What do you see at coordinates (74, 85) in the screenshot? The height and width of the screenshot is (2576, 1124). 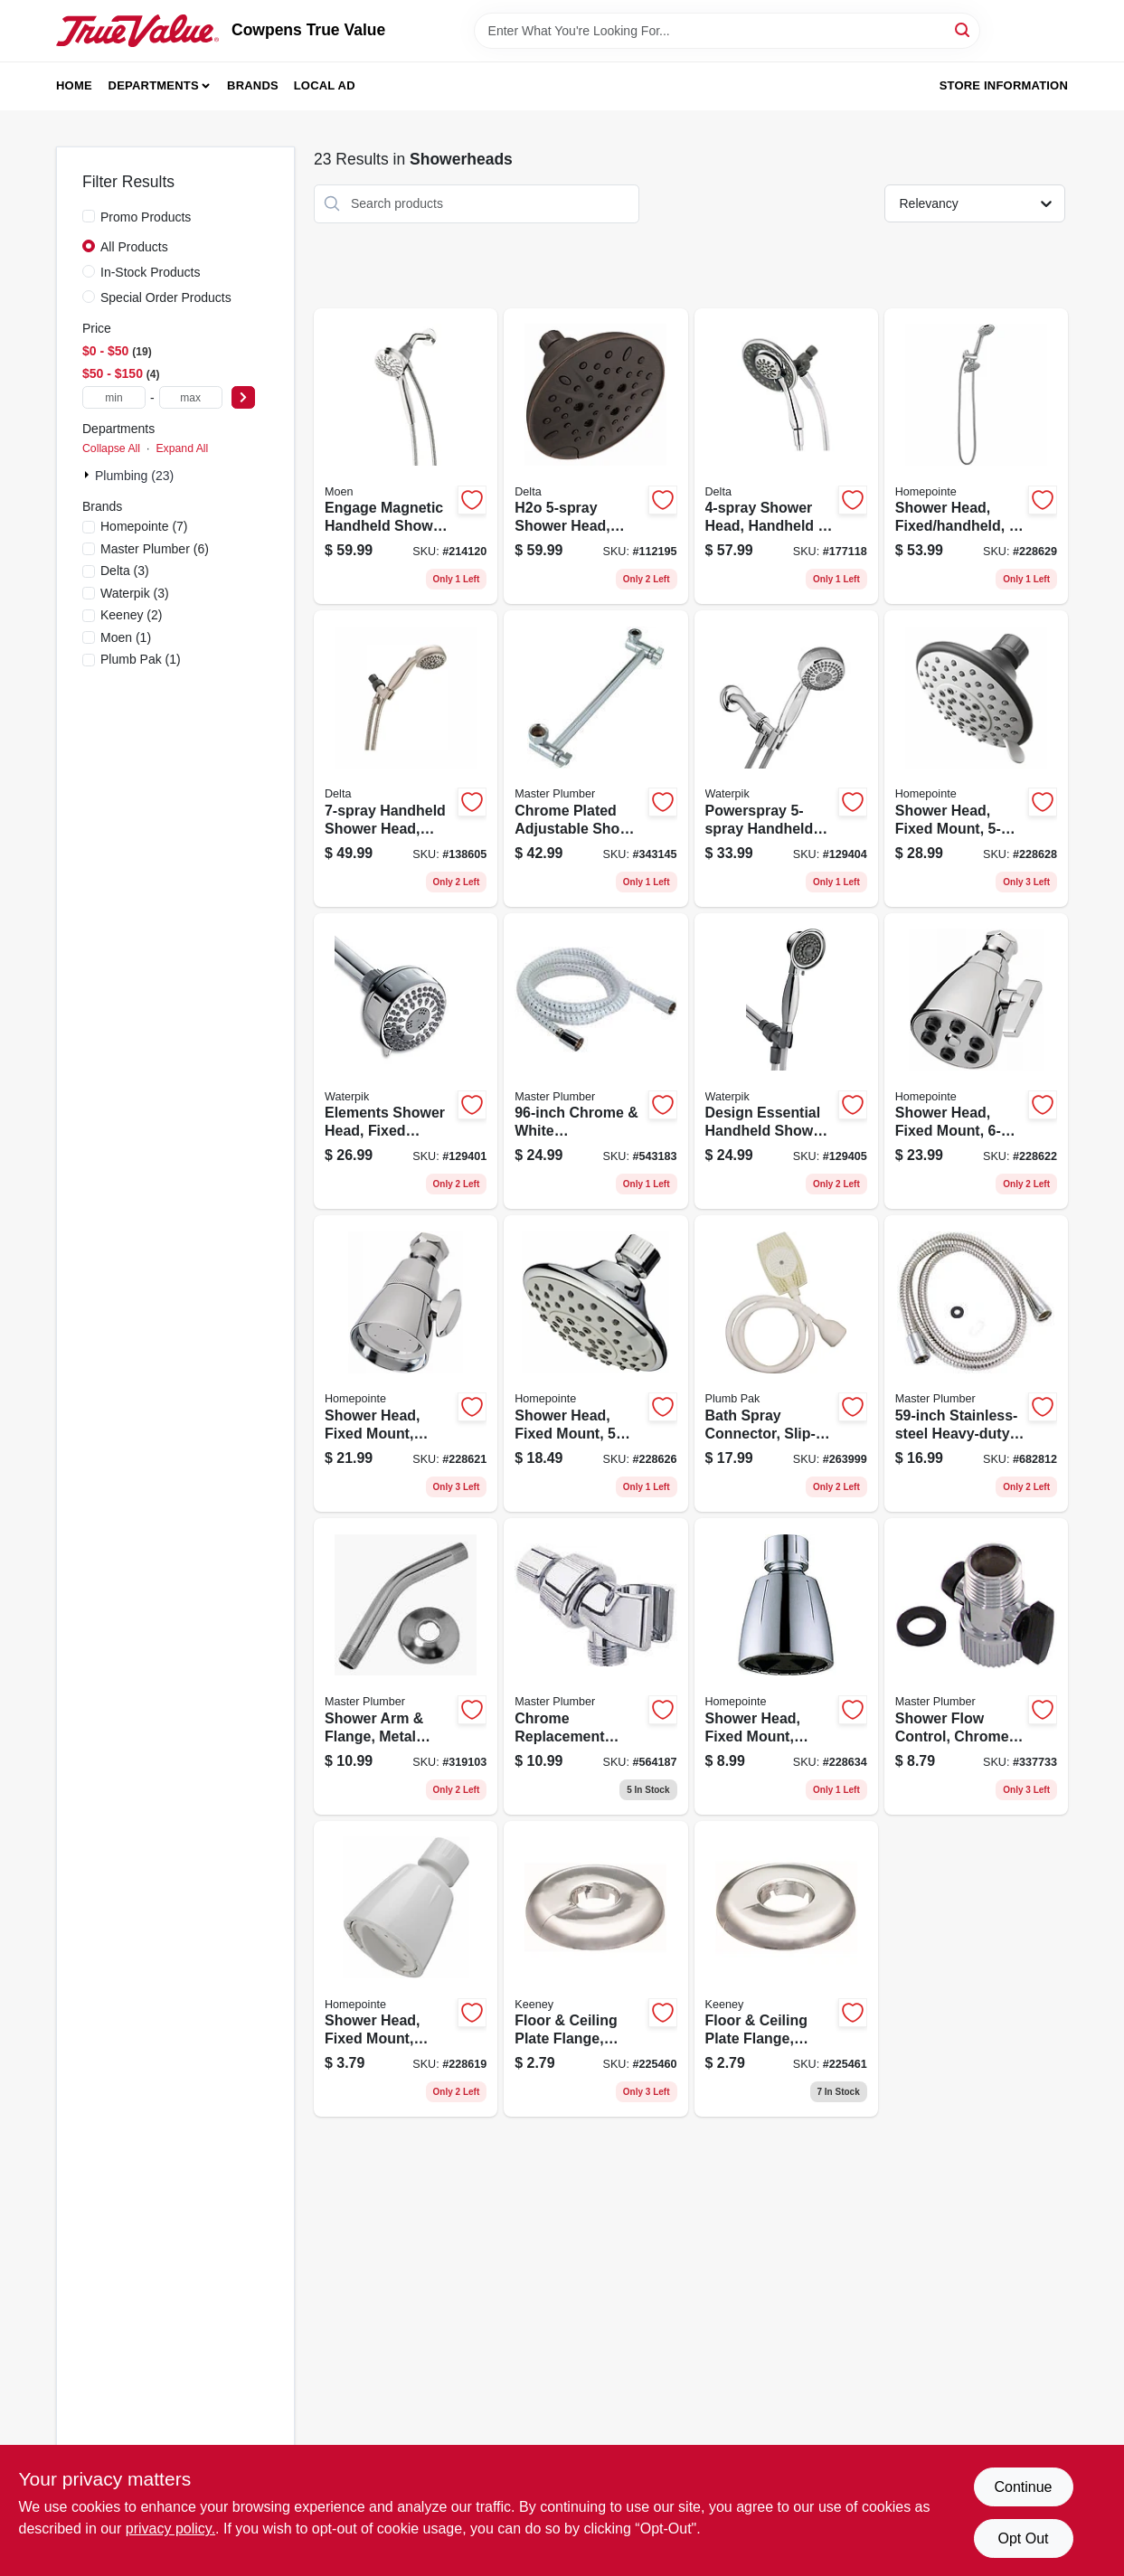 I see `Home` at bounding box center [74, 85].